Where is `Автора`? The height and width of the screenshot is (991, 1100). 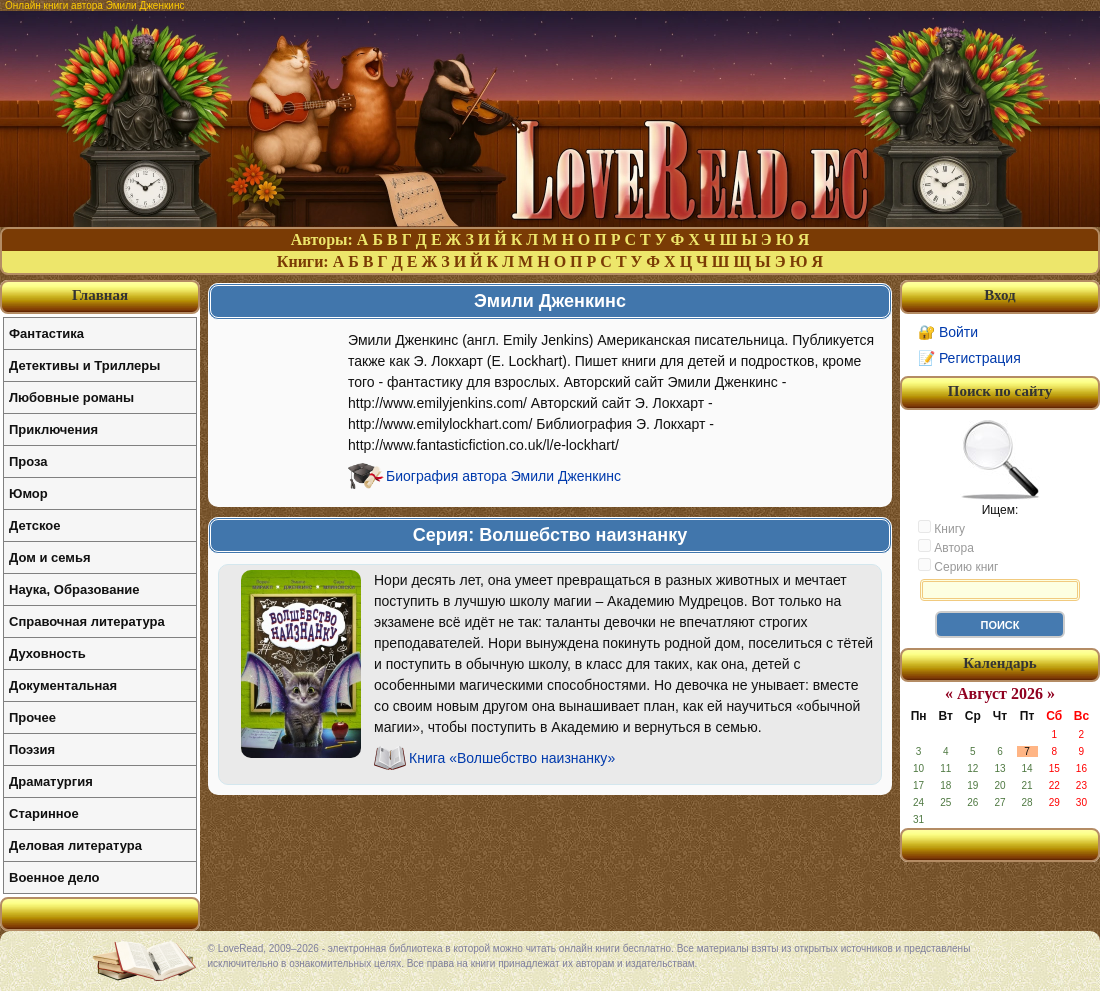
Автора is located at coordinates (946, 547).